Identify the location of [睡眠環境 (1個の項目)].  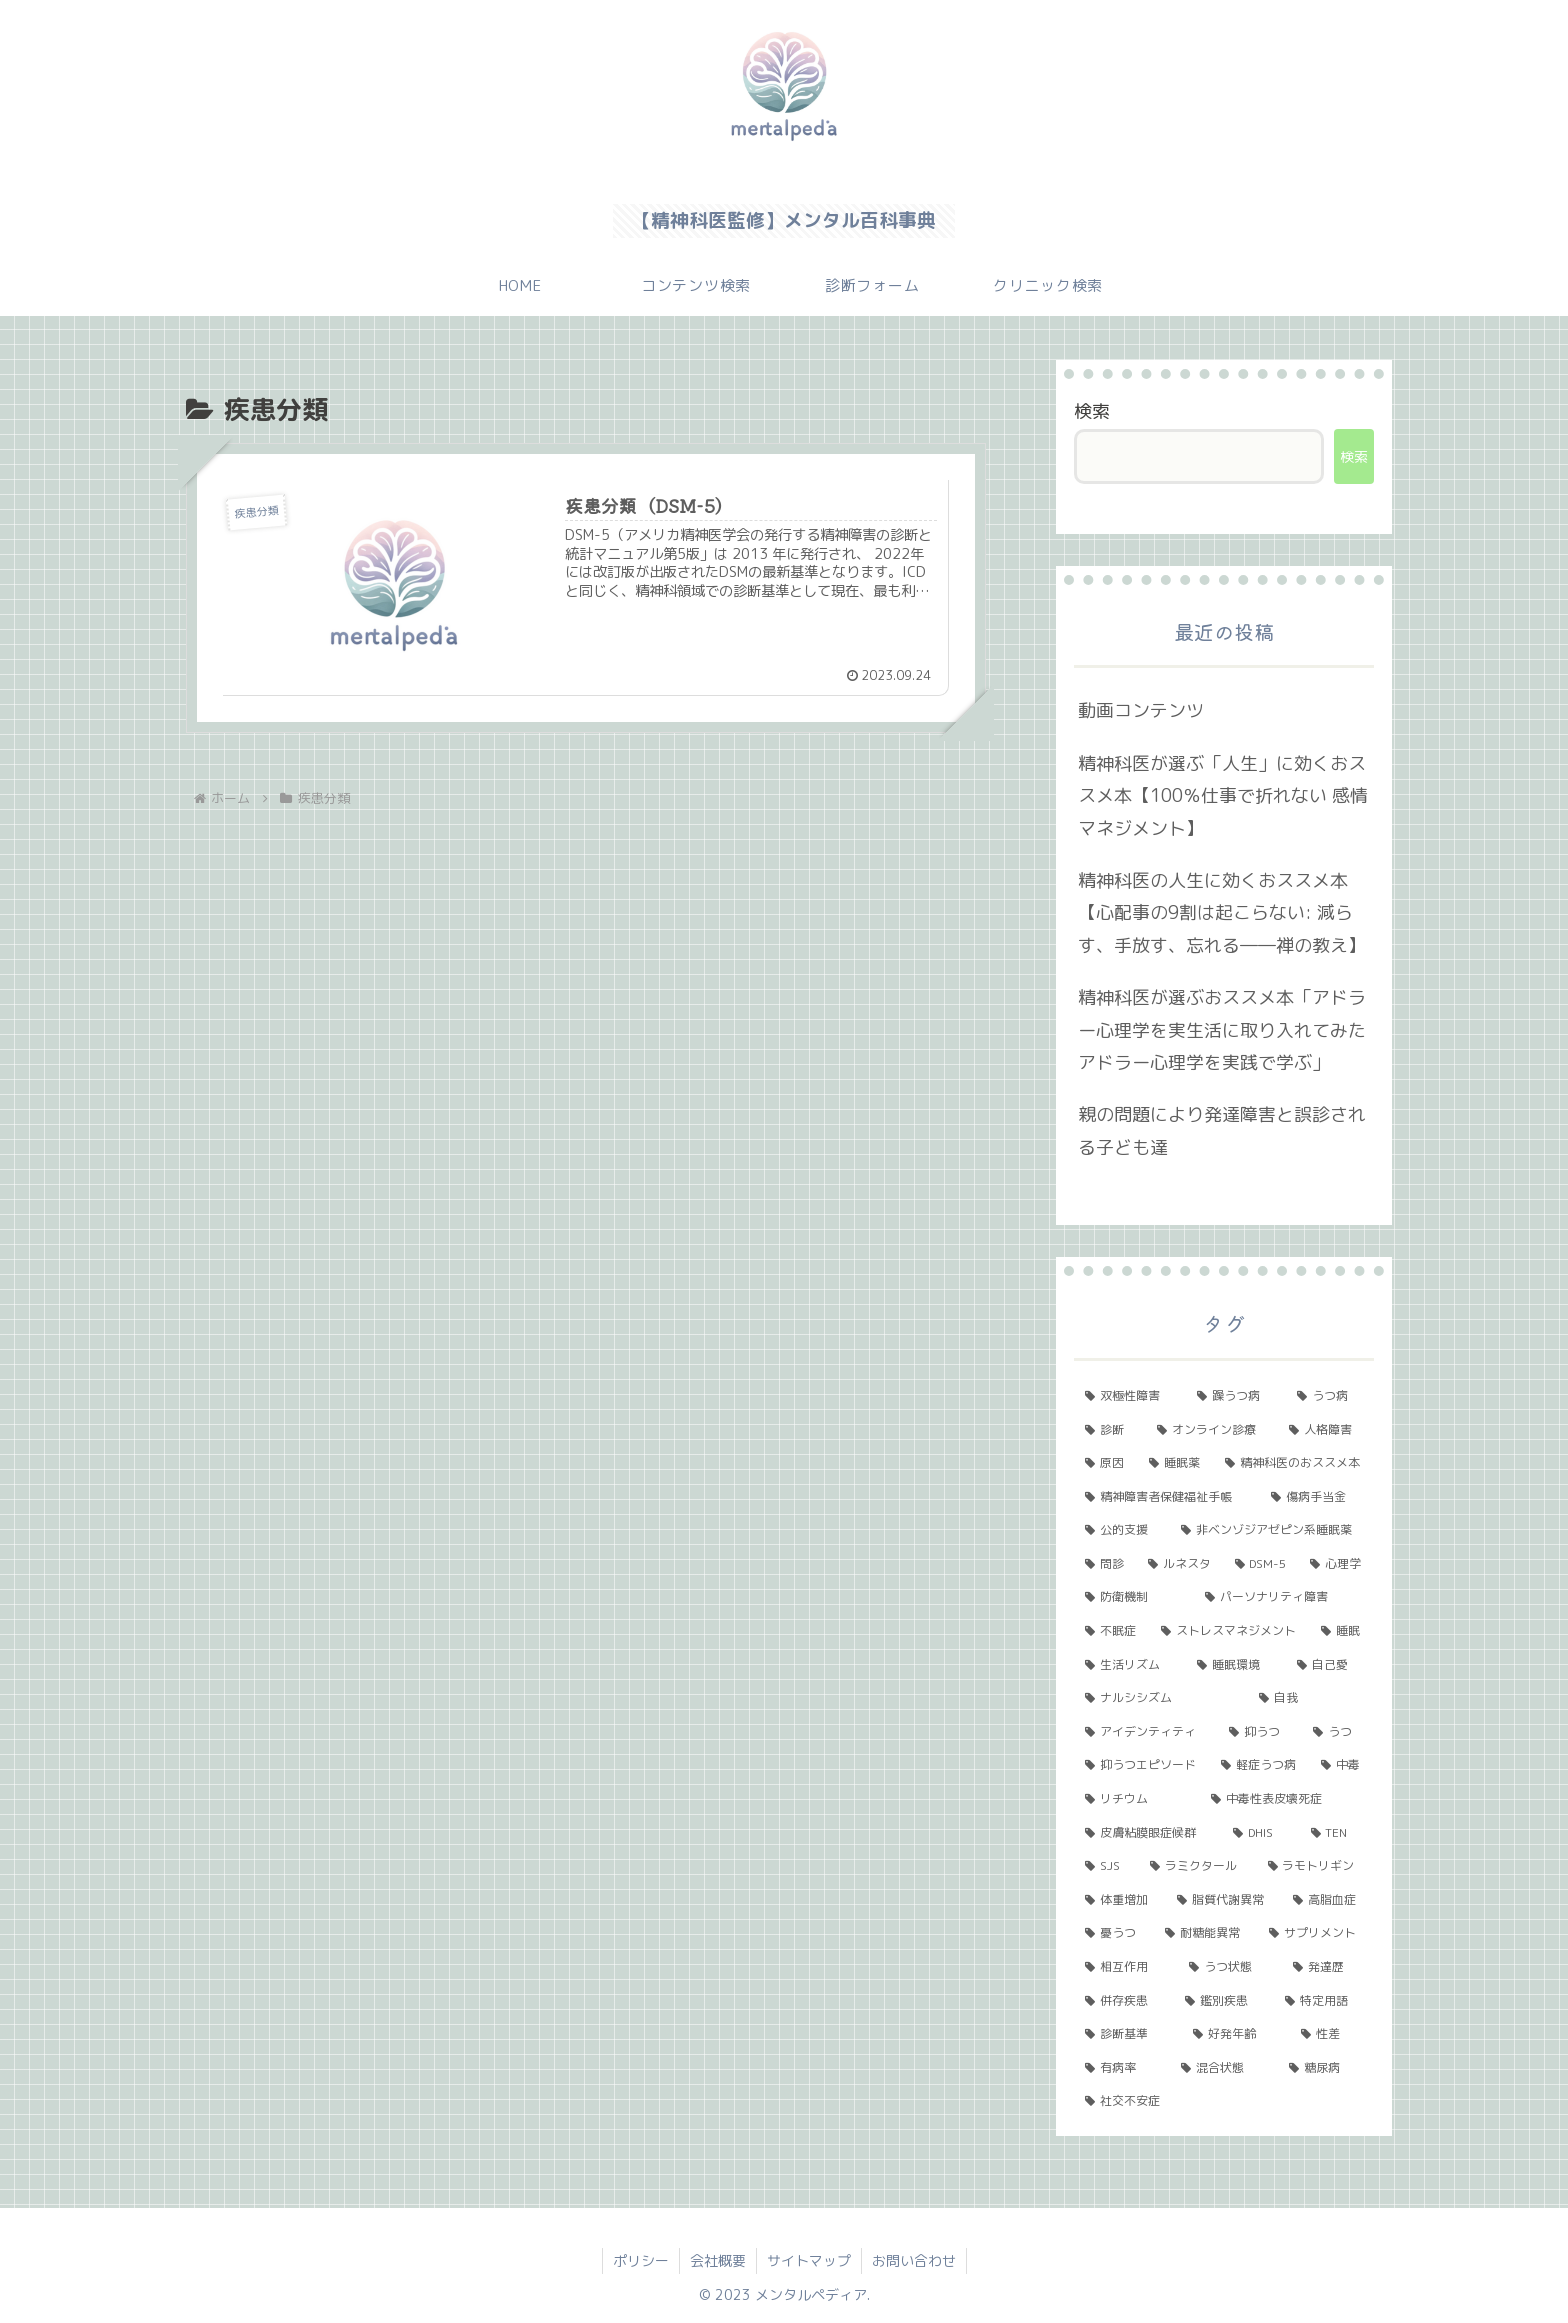
(1236, 1665).